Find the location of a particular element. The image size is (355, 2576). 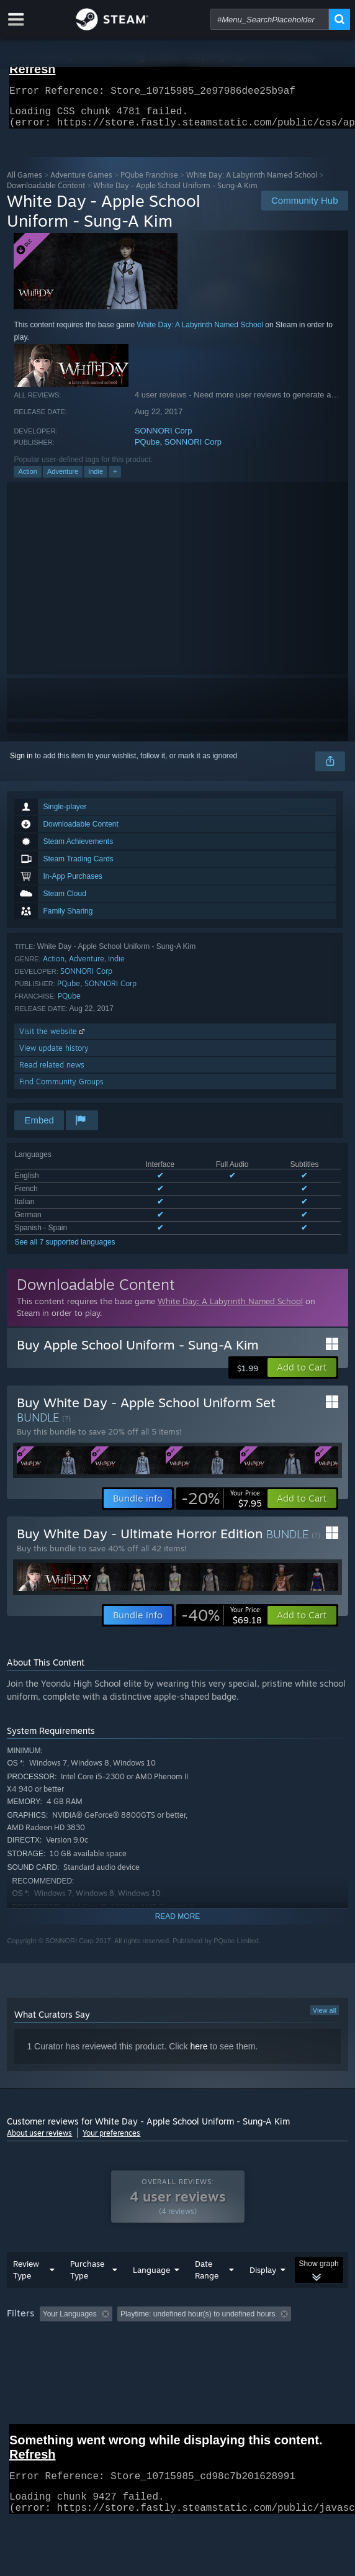

Adventure is located at coordinates (62, 479).